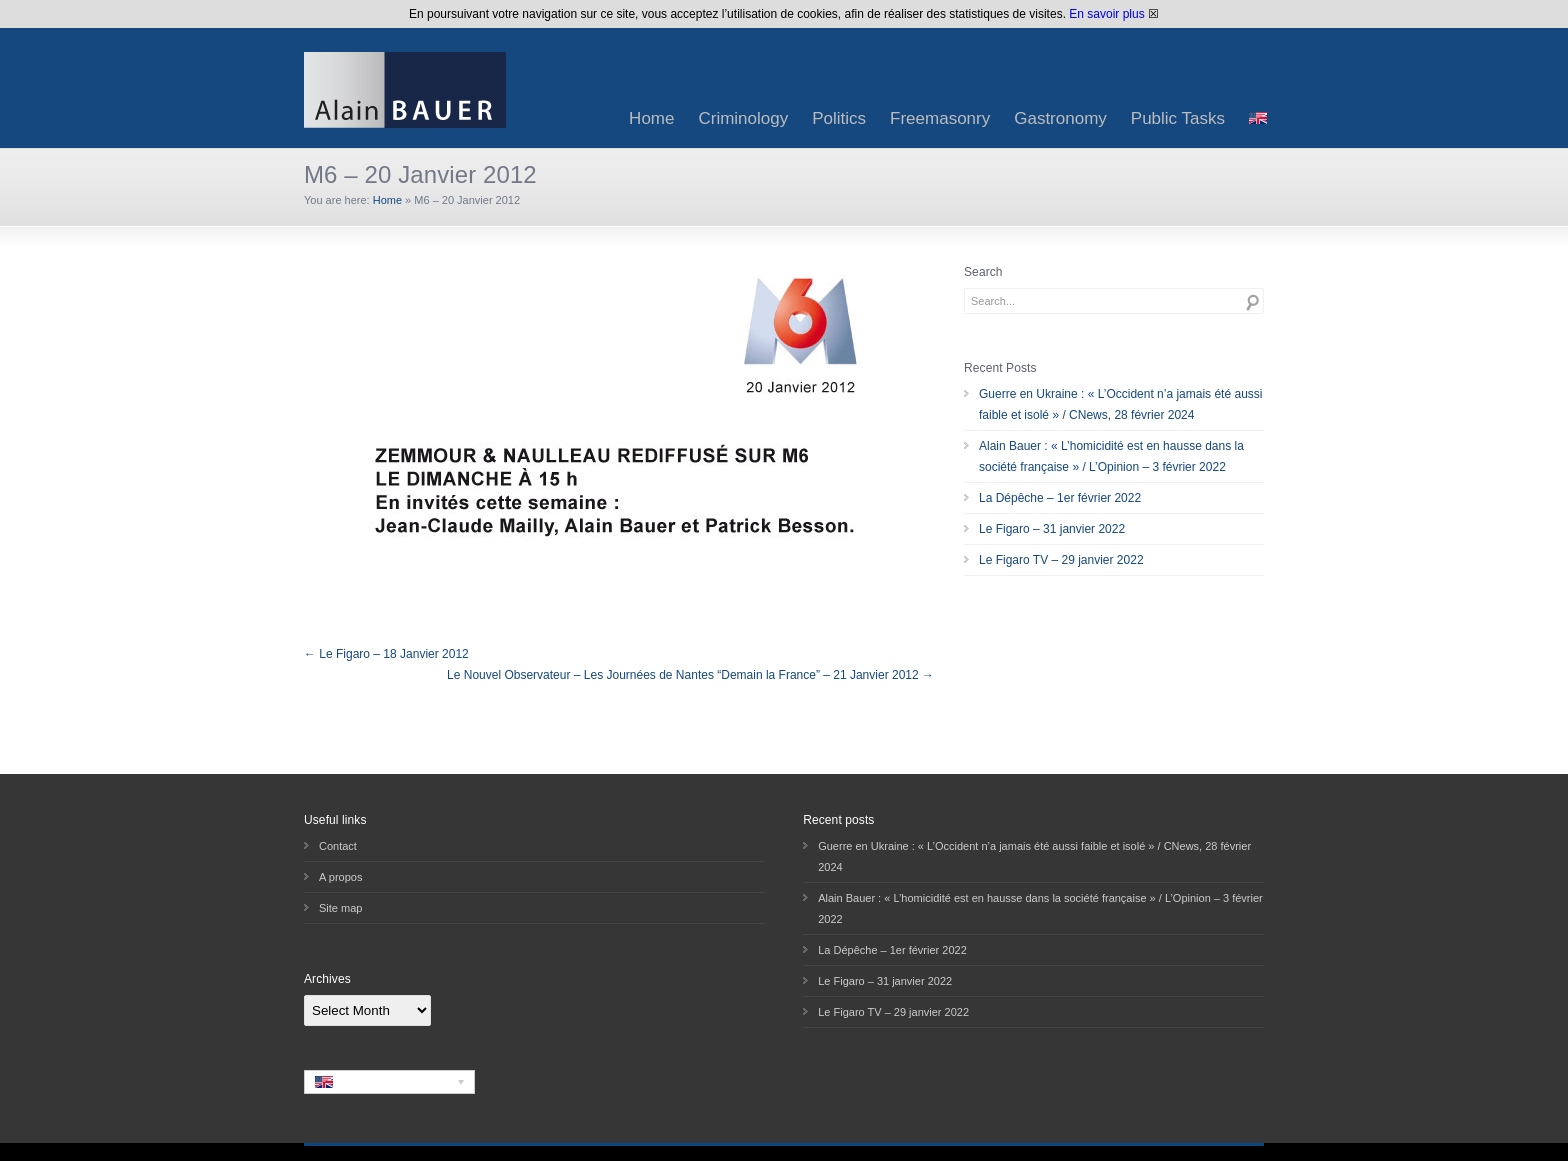 This screenshot has height=1161, width=1568. What do you see at coordinates (1060, 118) in the screenshot?
I see `Gastronomy` at bounding box center [1060, 118].